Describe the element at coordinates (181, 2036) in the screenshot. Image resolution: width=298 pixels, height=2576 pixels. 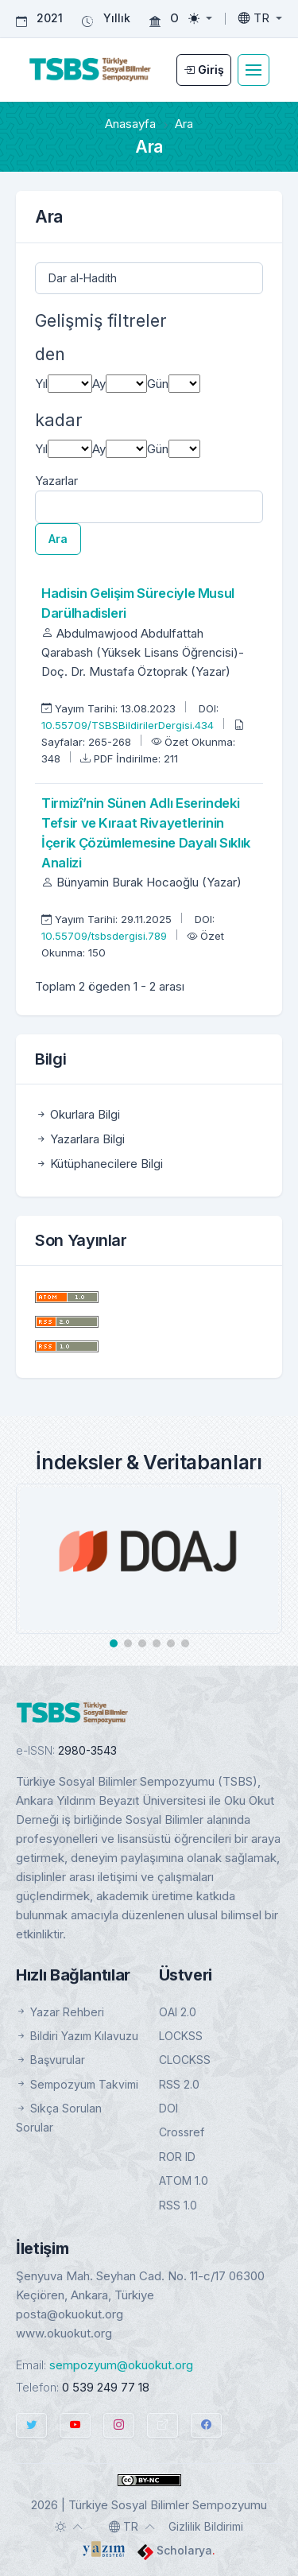
I see `LOCKSS` at that location.